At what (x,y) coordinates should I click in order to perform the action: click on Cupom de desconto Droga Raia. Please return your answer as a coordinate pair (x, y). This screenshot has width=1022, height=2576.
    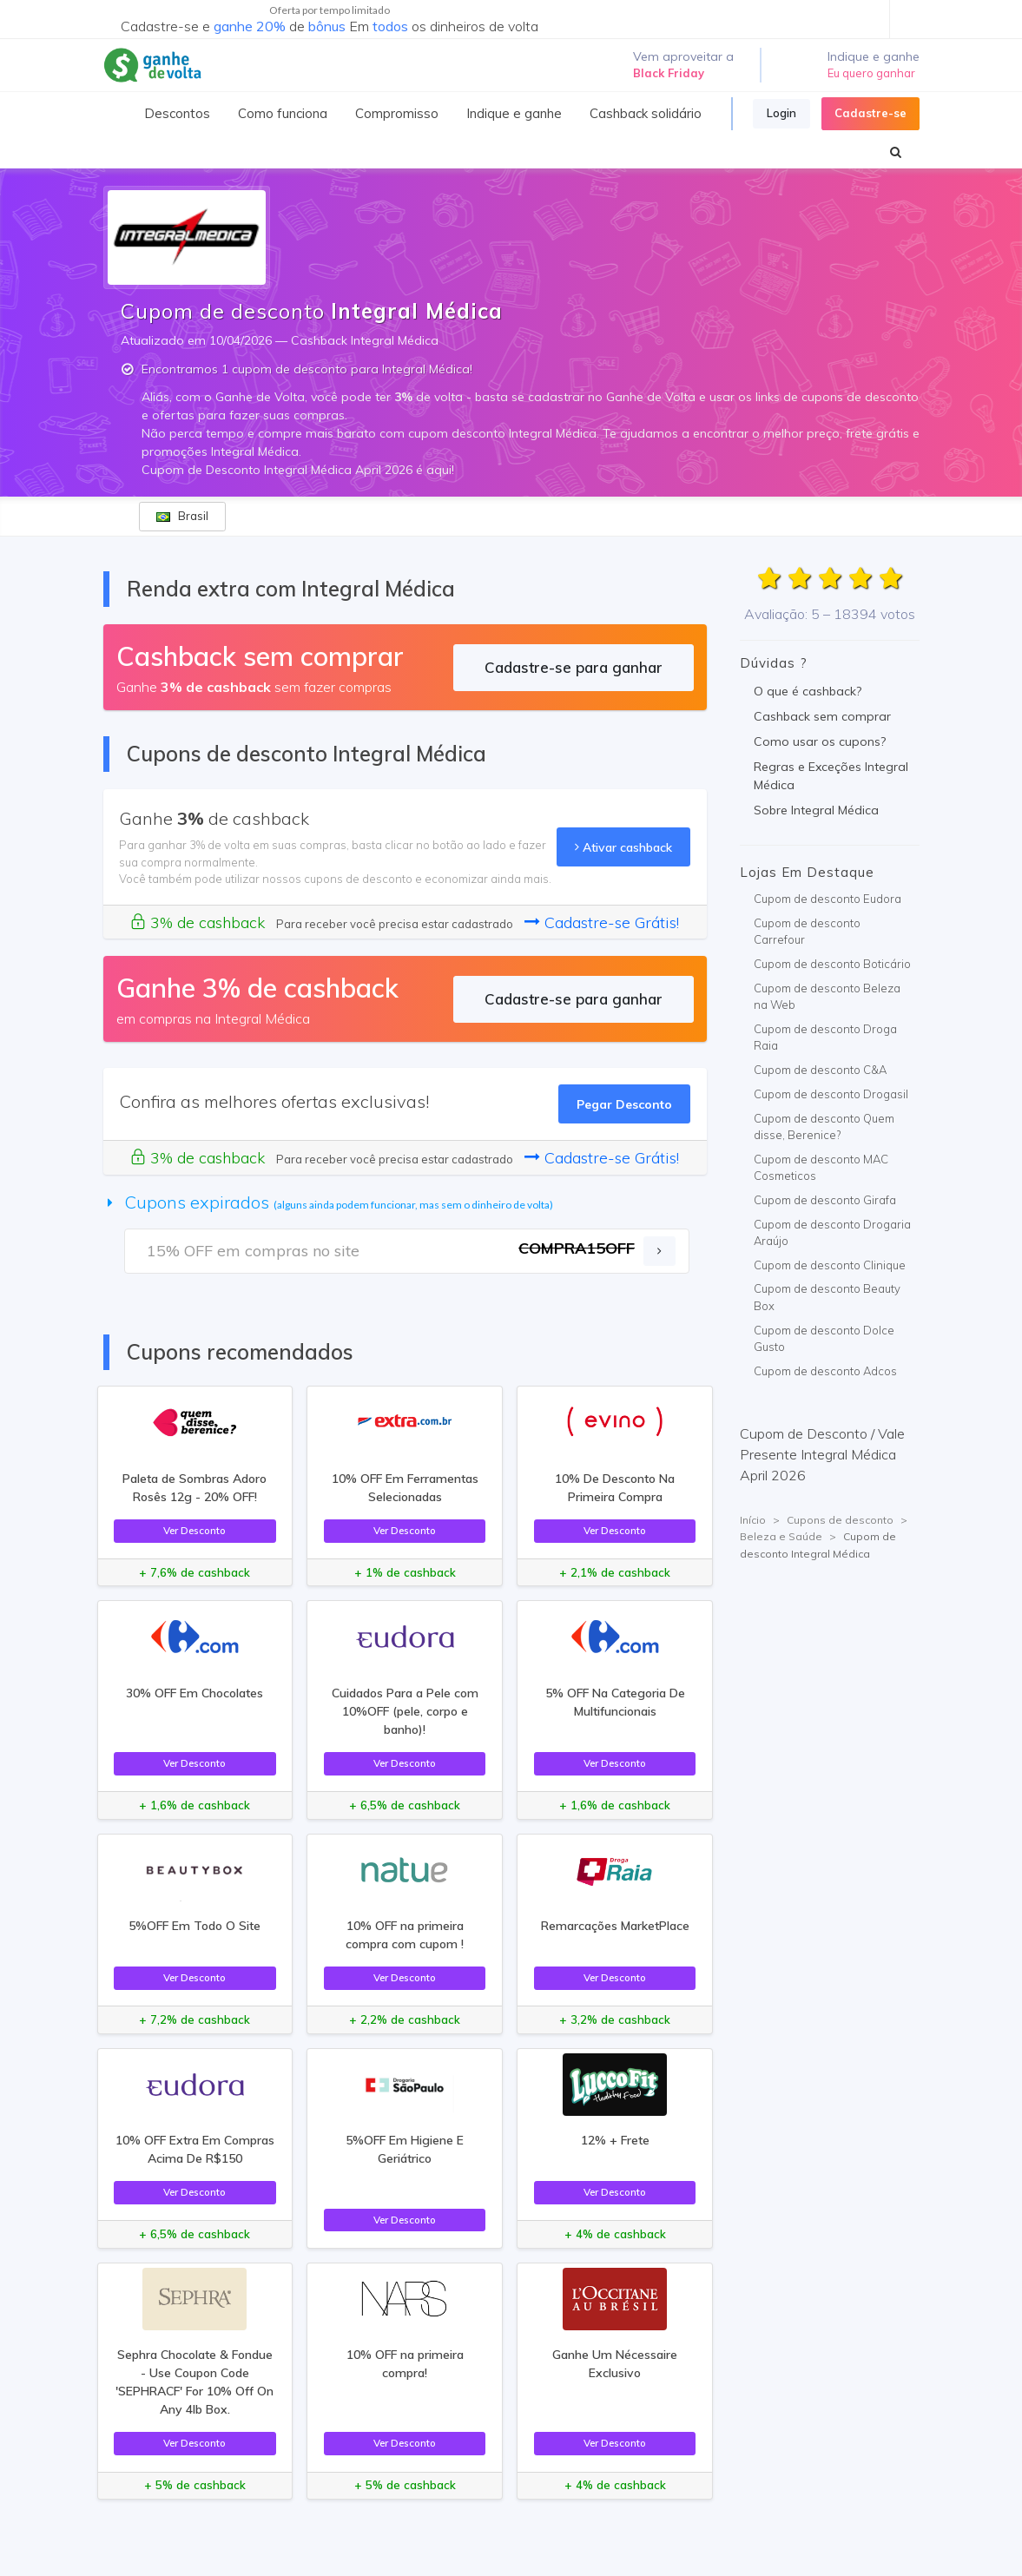
    Looking at the image, I should click on (825, 1037).